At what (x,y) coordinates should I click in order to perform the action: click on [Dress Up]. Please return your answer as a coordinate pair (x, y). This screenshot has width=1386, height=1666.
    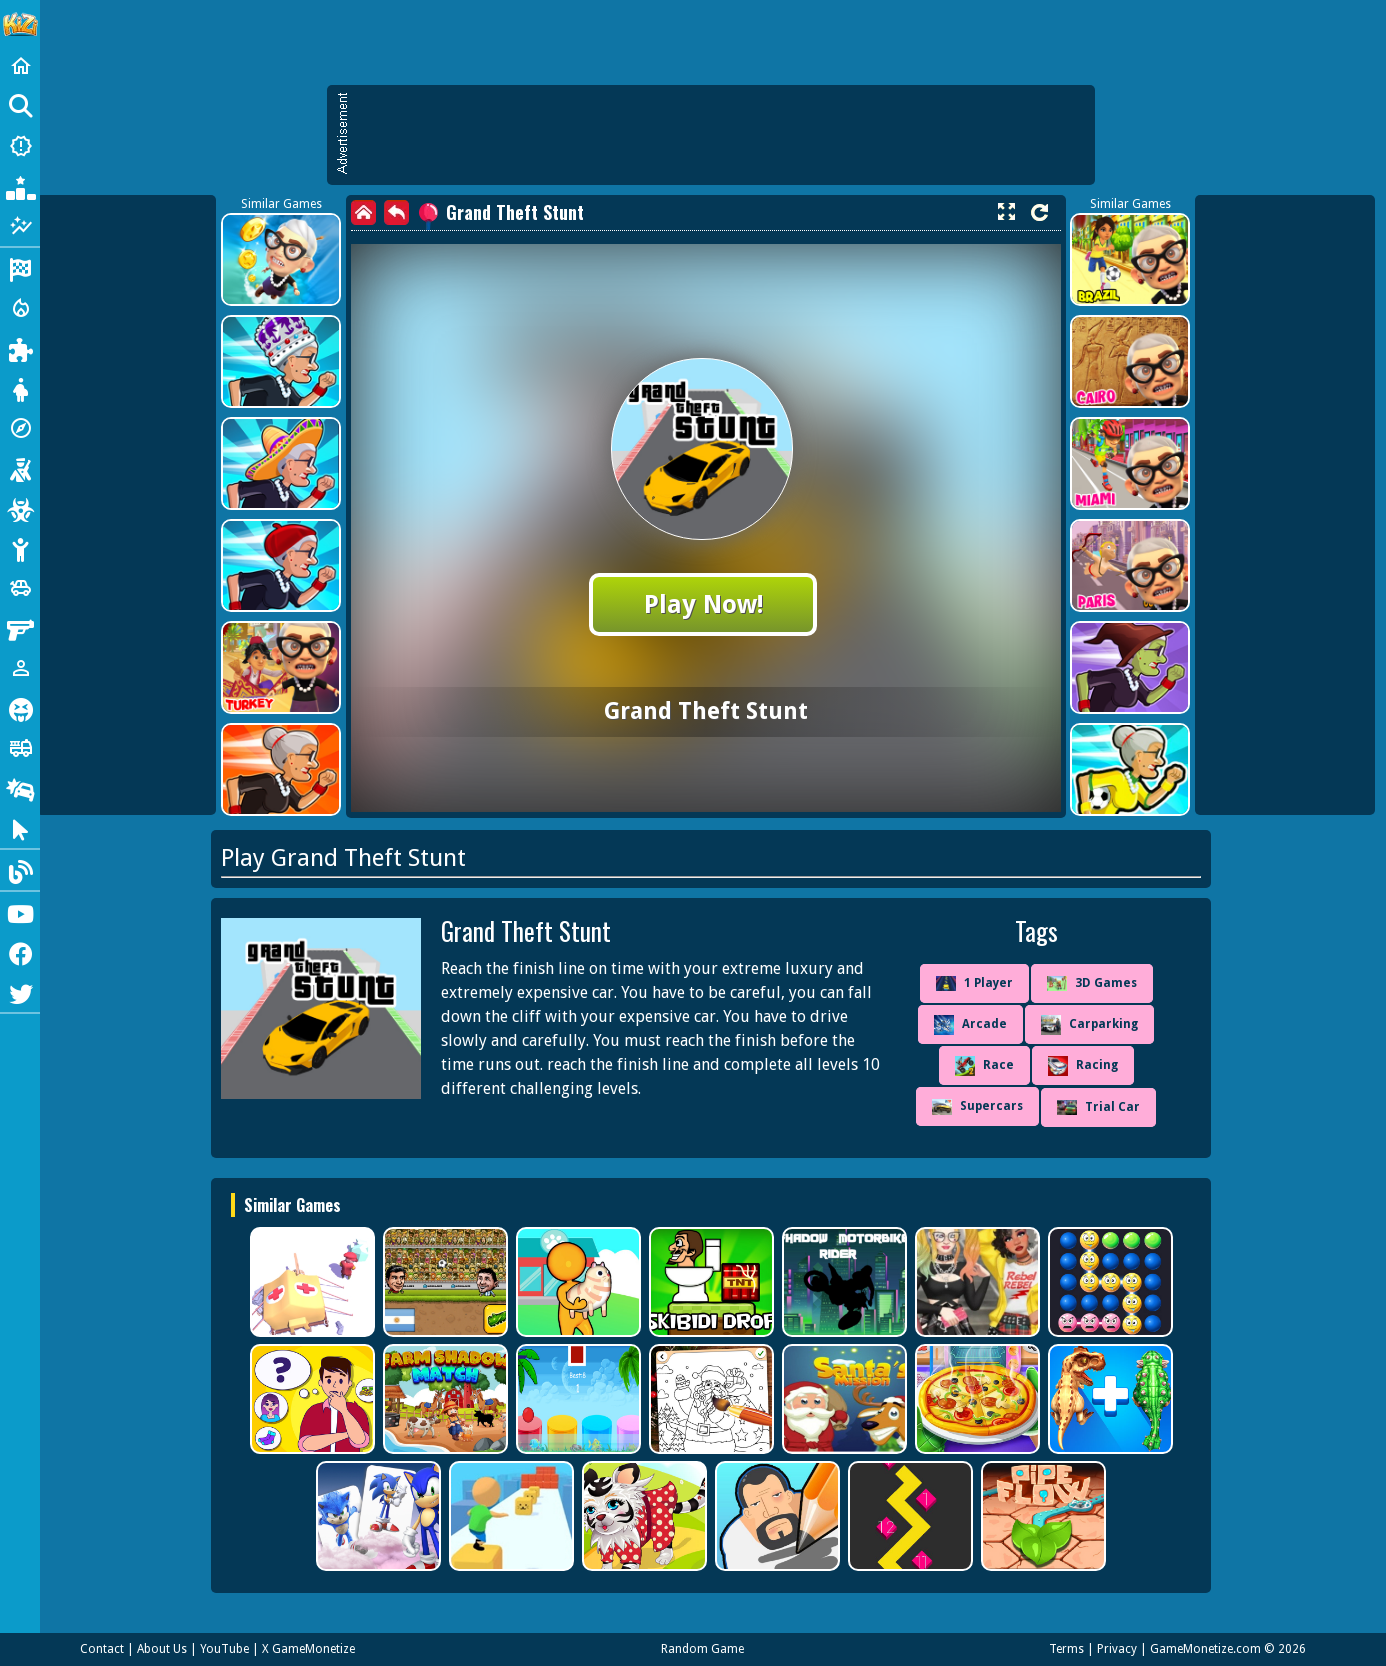
    Looking at the image, I should click on (20, 388).